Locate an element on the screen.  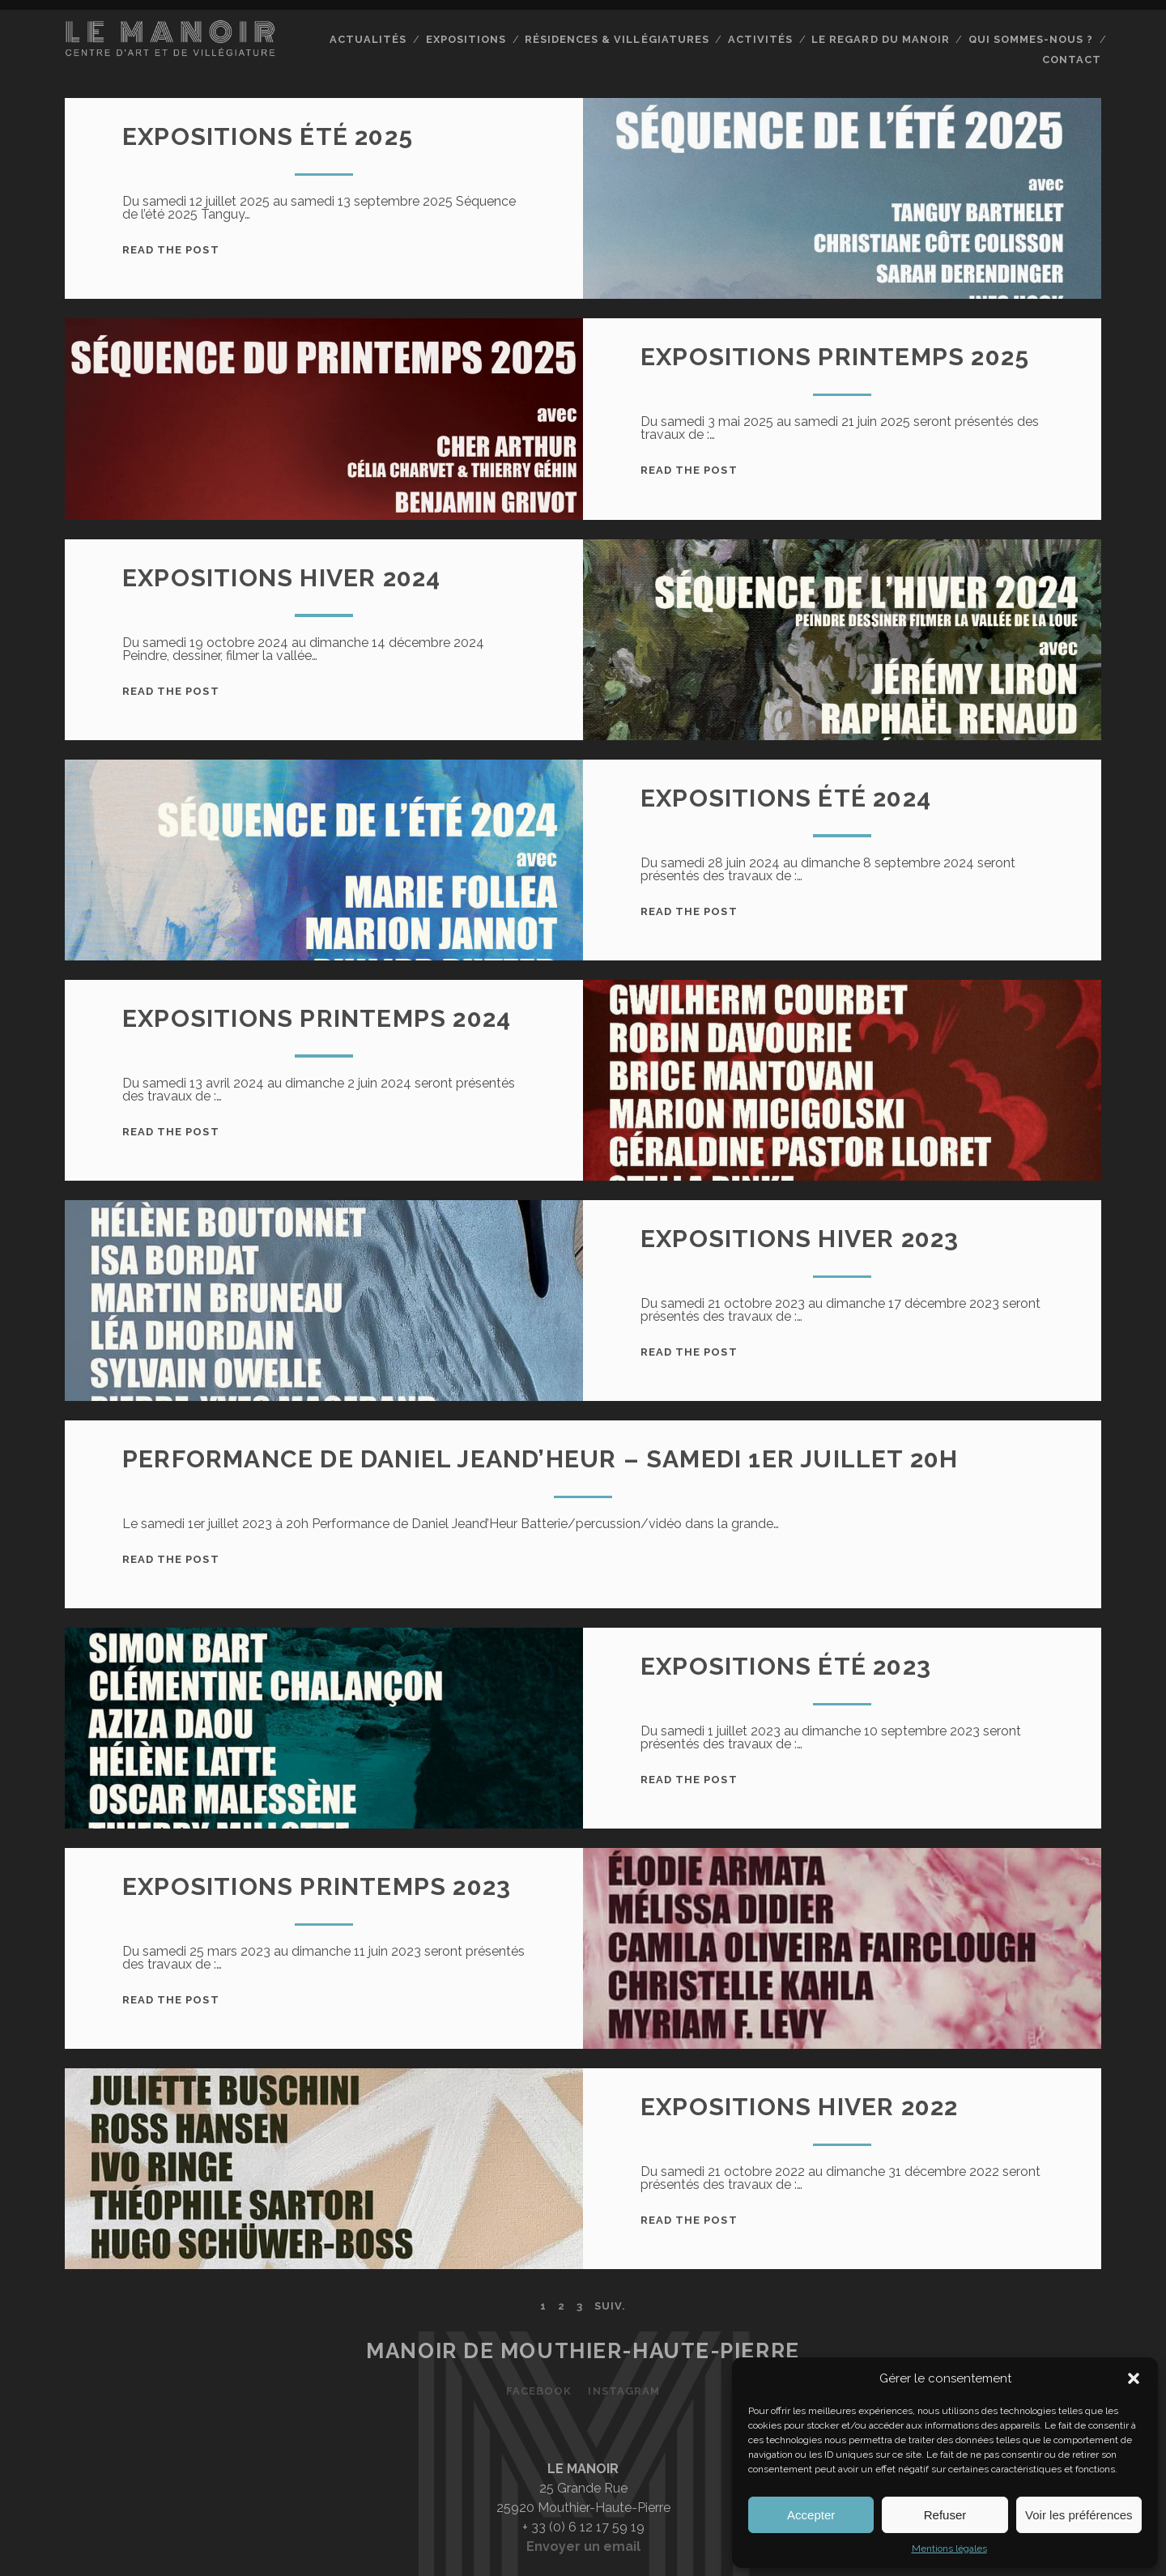
Refuser is located at coordinates (945, 2515).